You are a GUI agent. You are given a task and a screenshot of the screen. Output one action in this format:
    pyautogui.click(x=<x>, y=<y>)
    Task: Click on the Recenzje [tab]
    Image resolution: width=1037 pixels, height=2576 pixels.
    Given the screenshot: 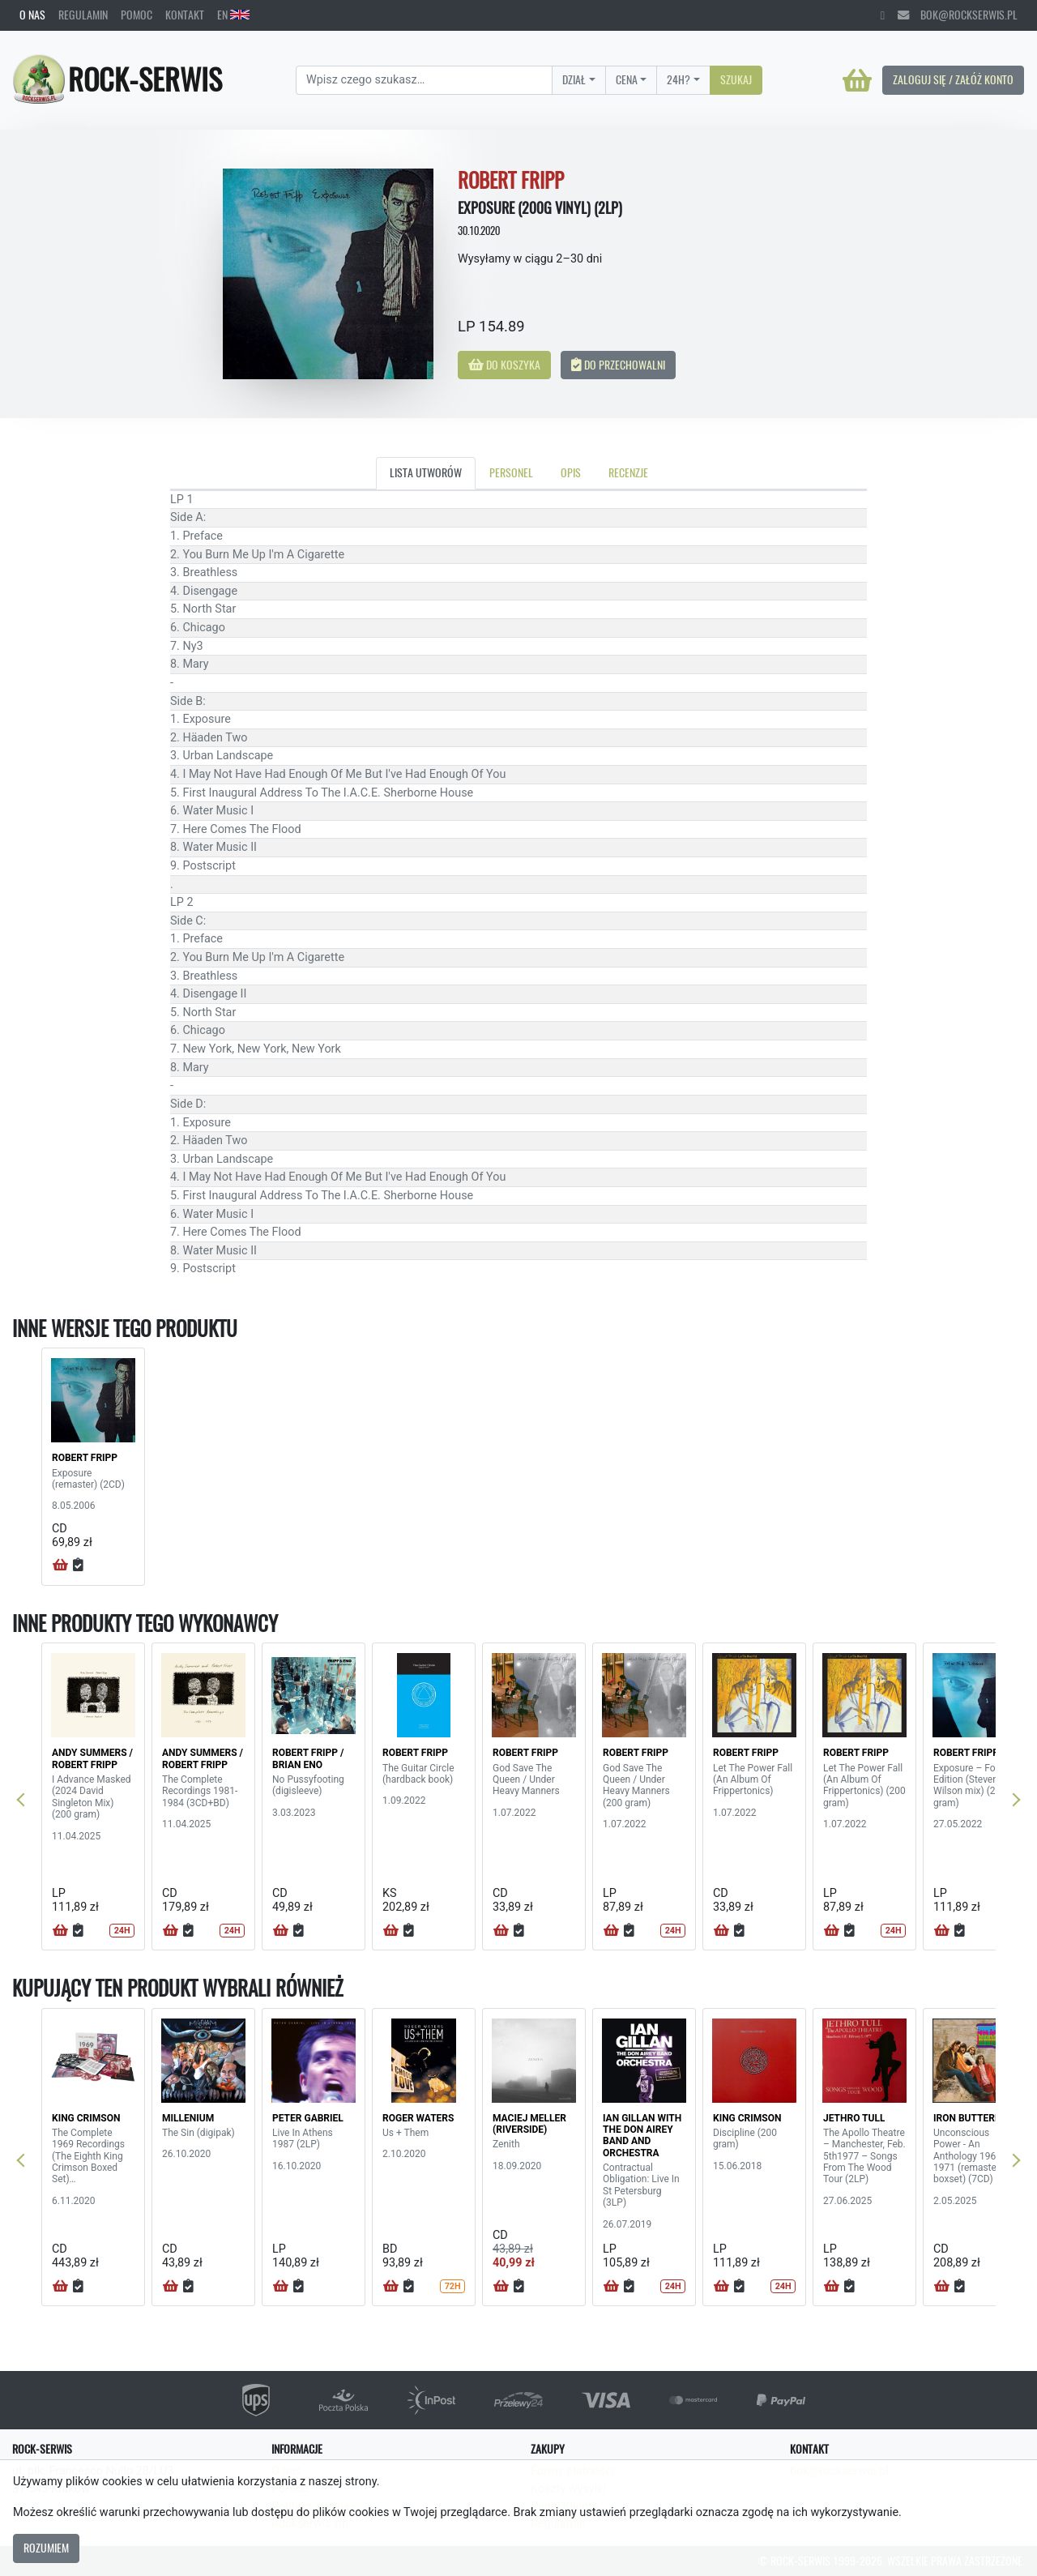 What is the action you would take?
    pyautogui.click(x=628, y=472)
    